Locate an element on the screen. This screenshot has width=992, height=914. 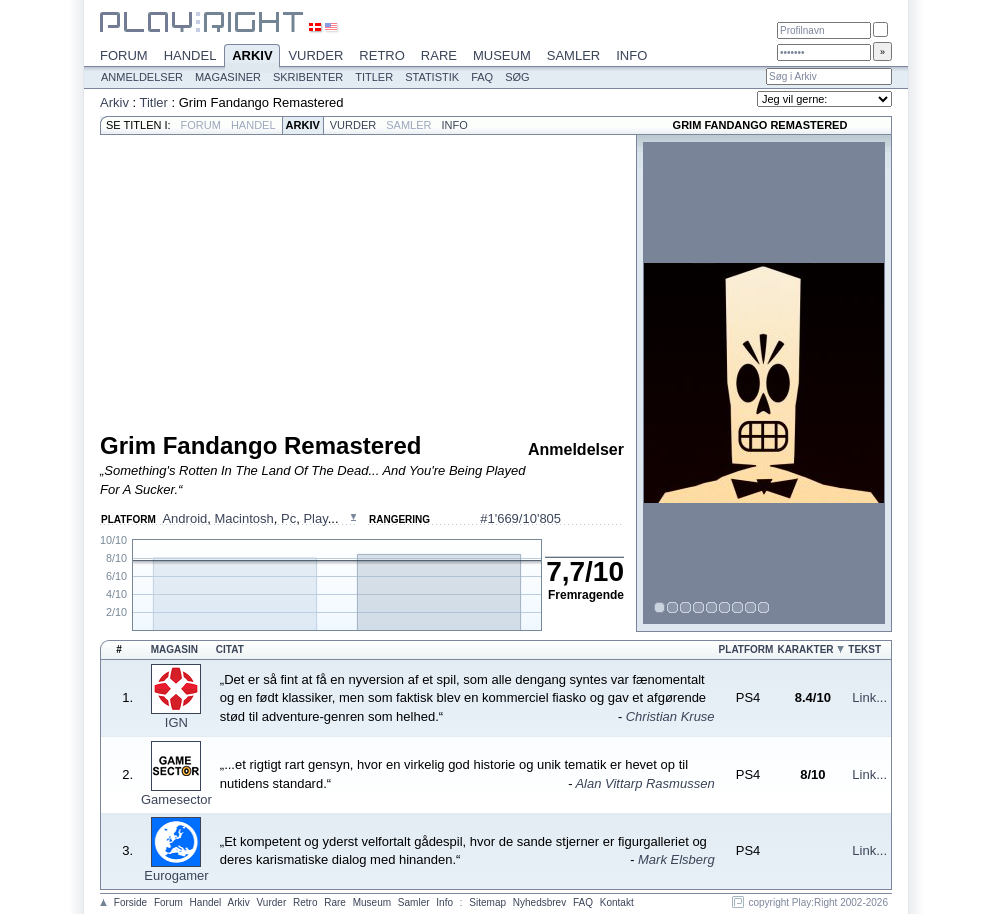
Forside is located at coordinates (130, 902).